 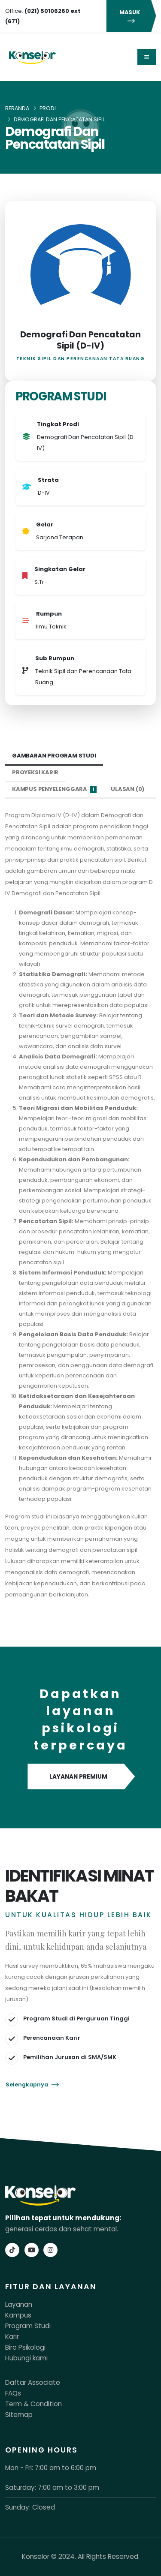 I want to click on Sunday: Closed, so click(x=30, y=2507).